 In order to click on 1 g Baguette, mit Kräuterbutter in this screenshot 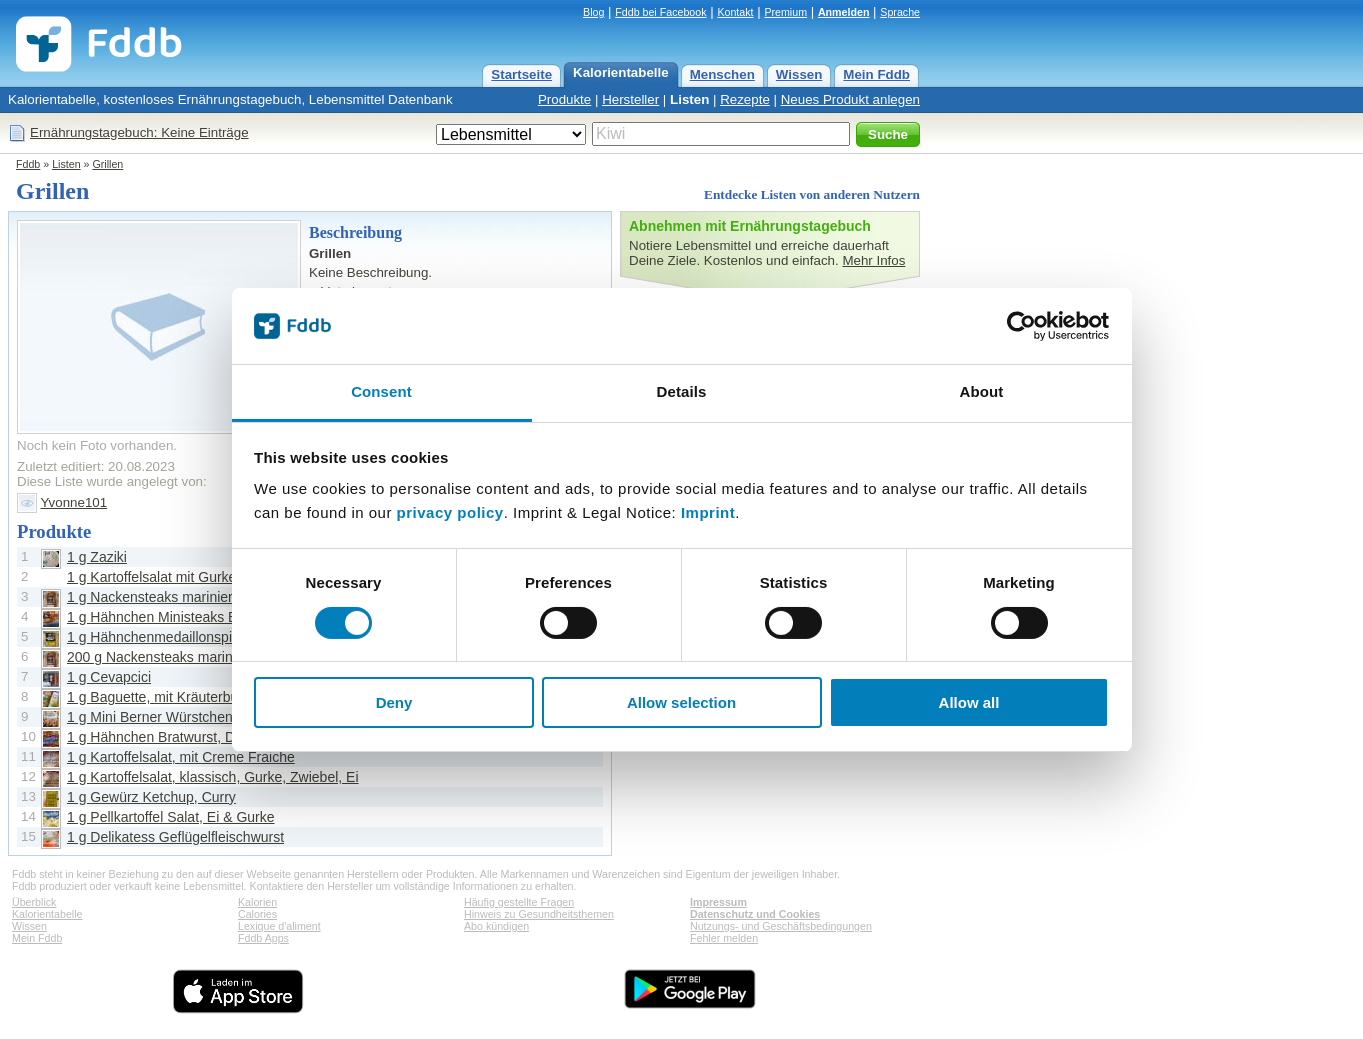, I will do `click(162, 697)`.